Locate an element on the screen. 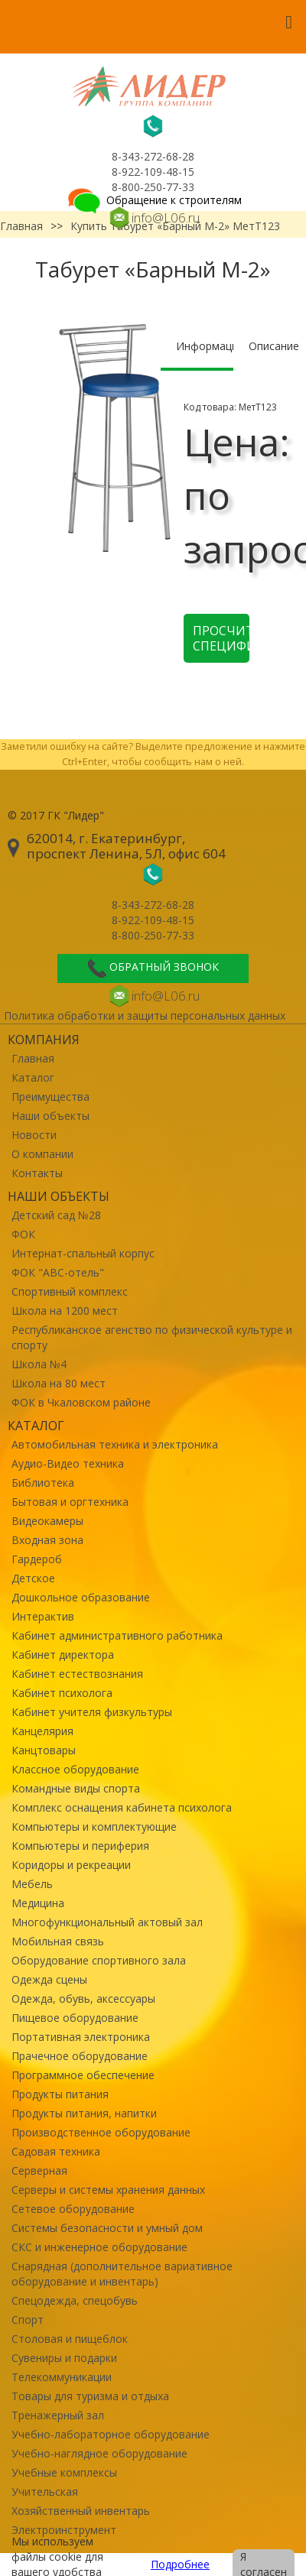 Image resolution: width=306 pixels, height=2576 pixels. ФОК is located at coordinates (23, 1234).